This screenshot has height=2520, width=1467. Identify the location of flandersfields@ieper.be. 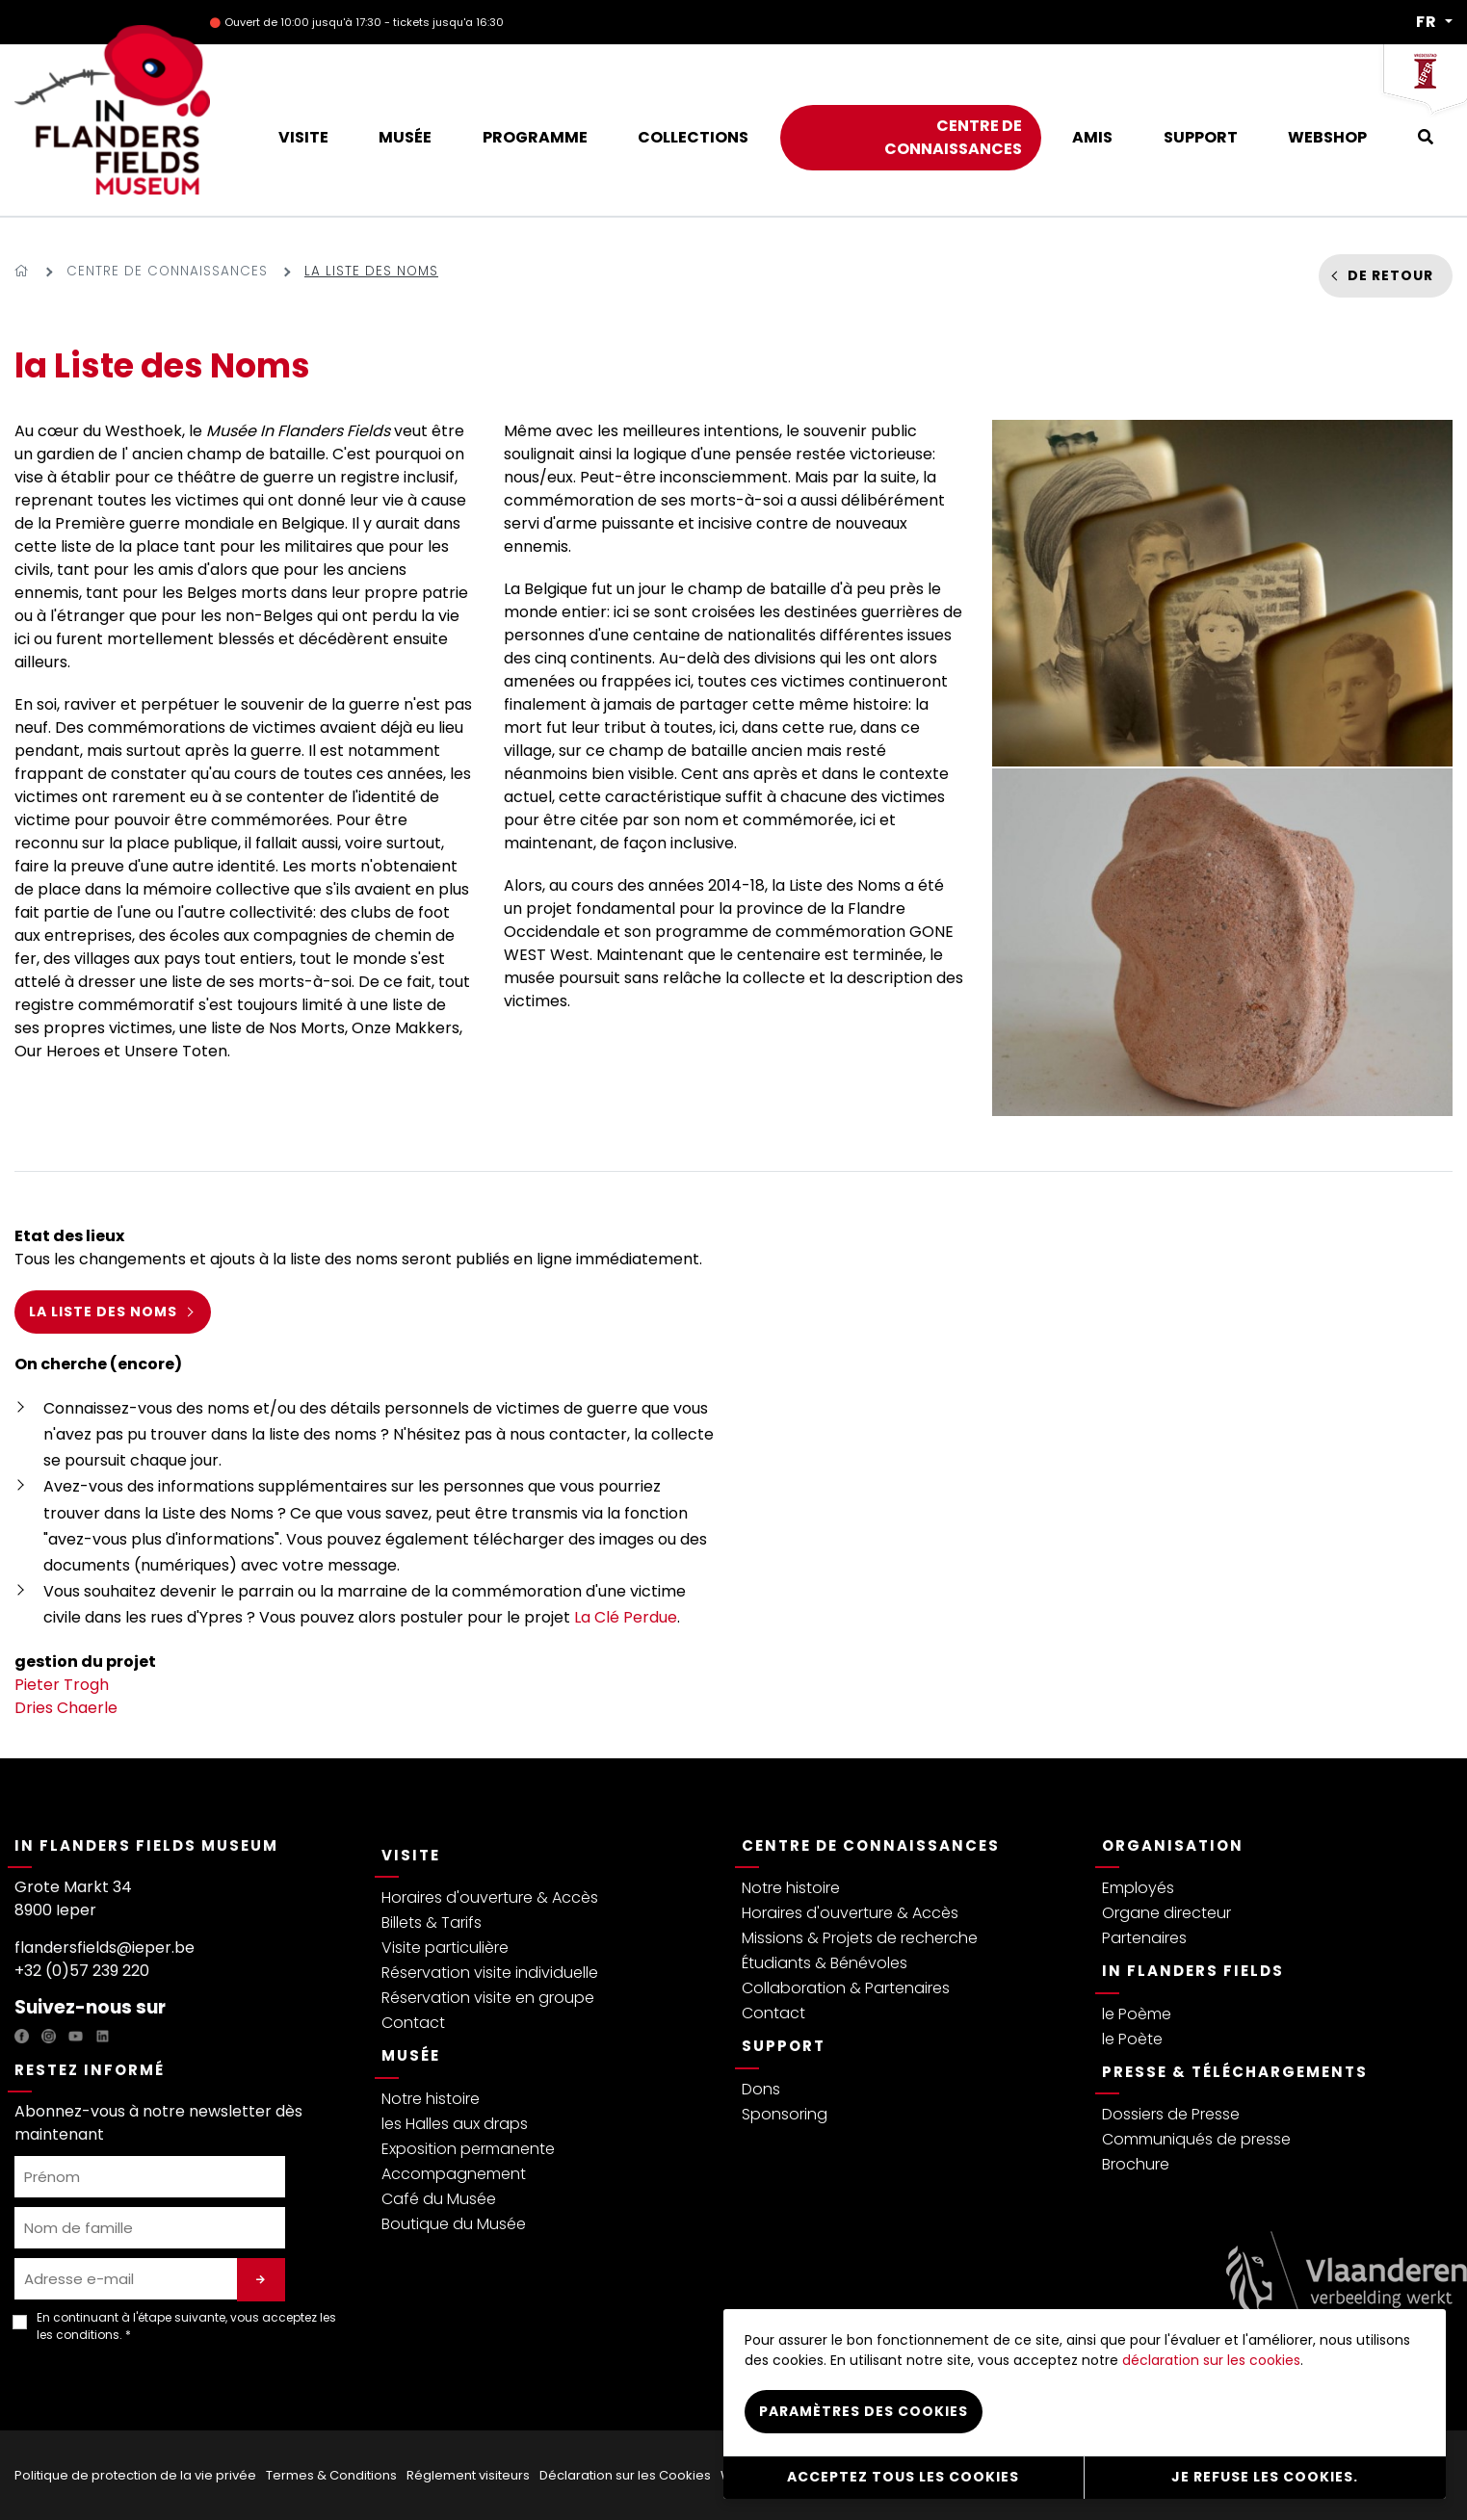
(104, 1947).